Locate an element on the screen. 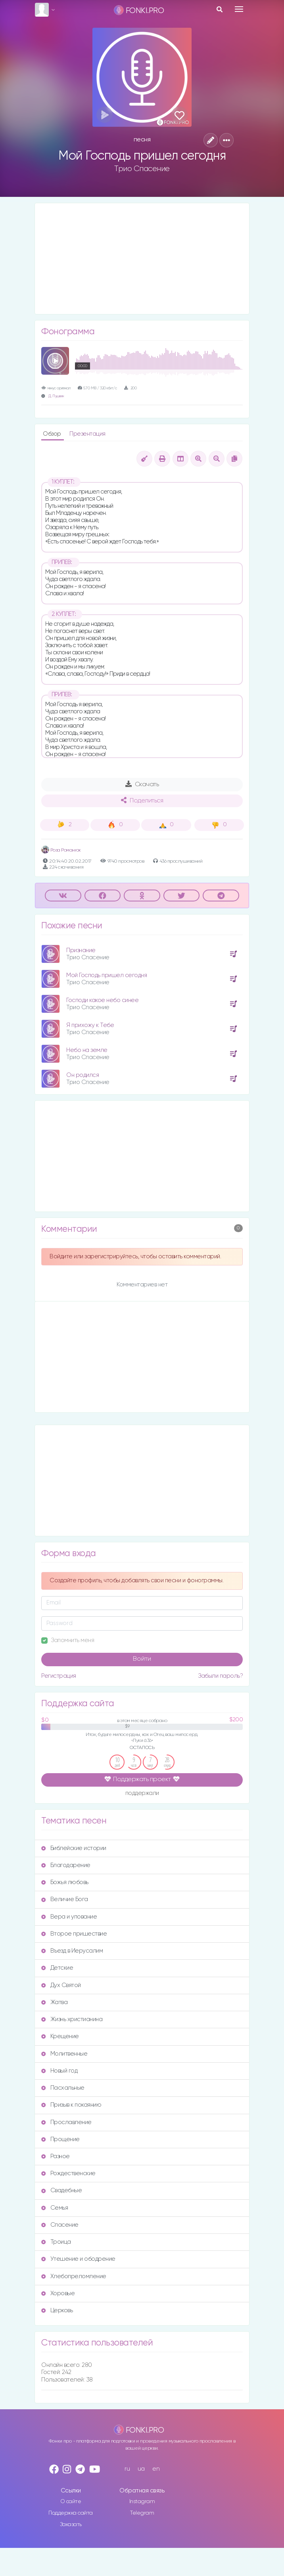 Image resolution: width=284 pixels, height=2576 pixels. Прощение is located at coordinates (60, 2139).